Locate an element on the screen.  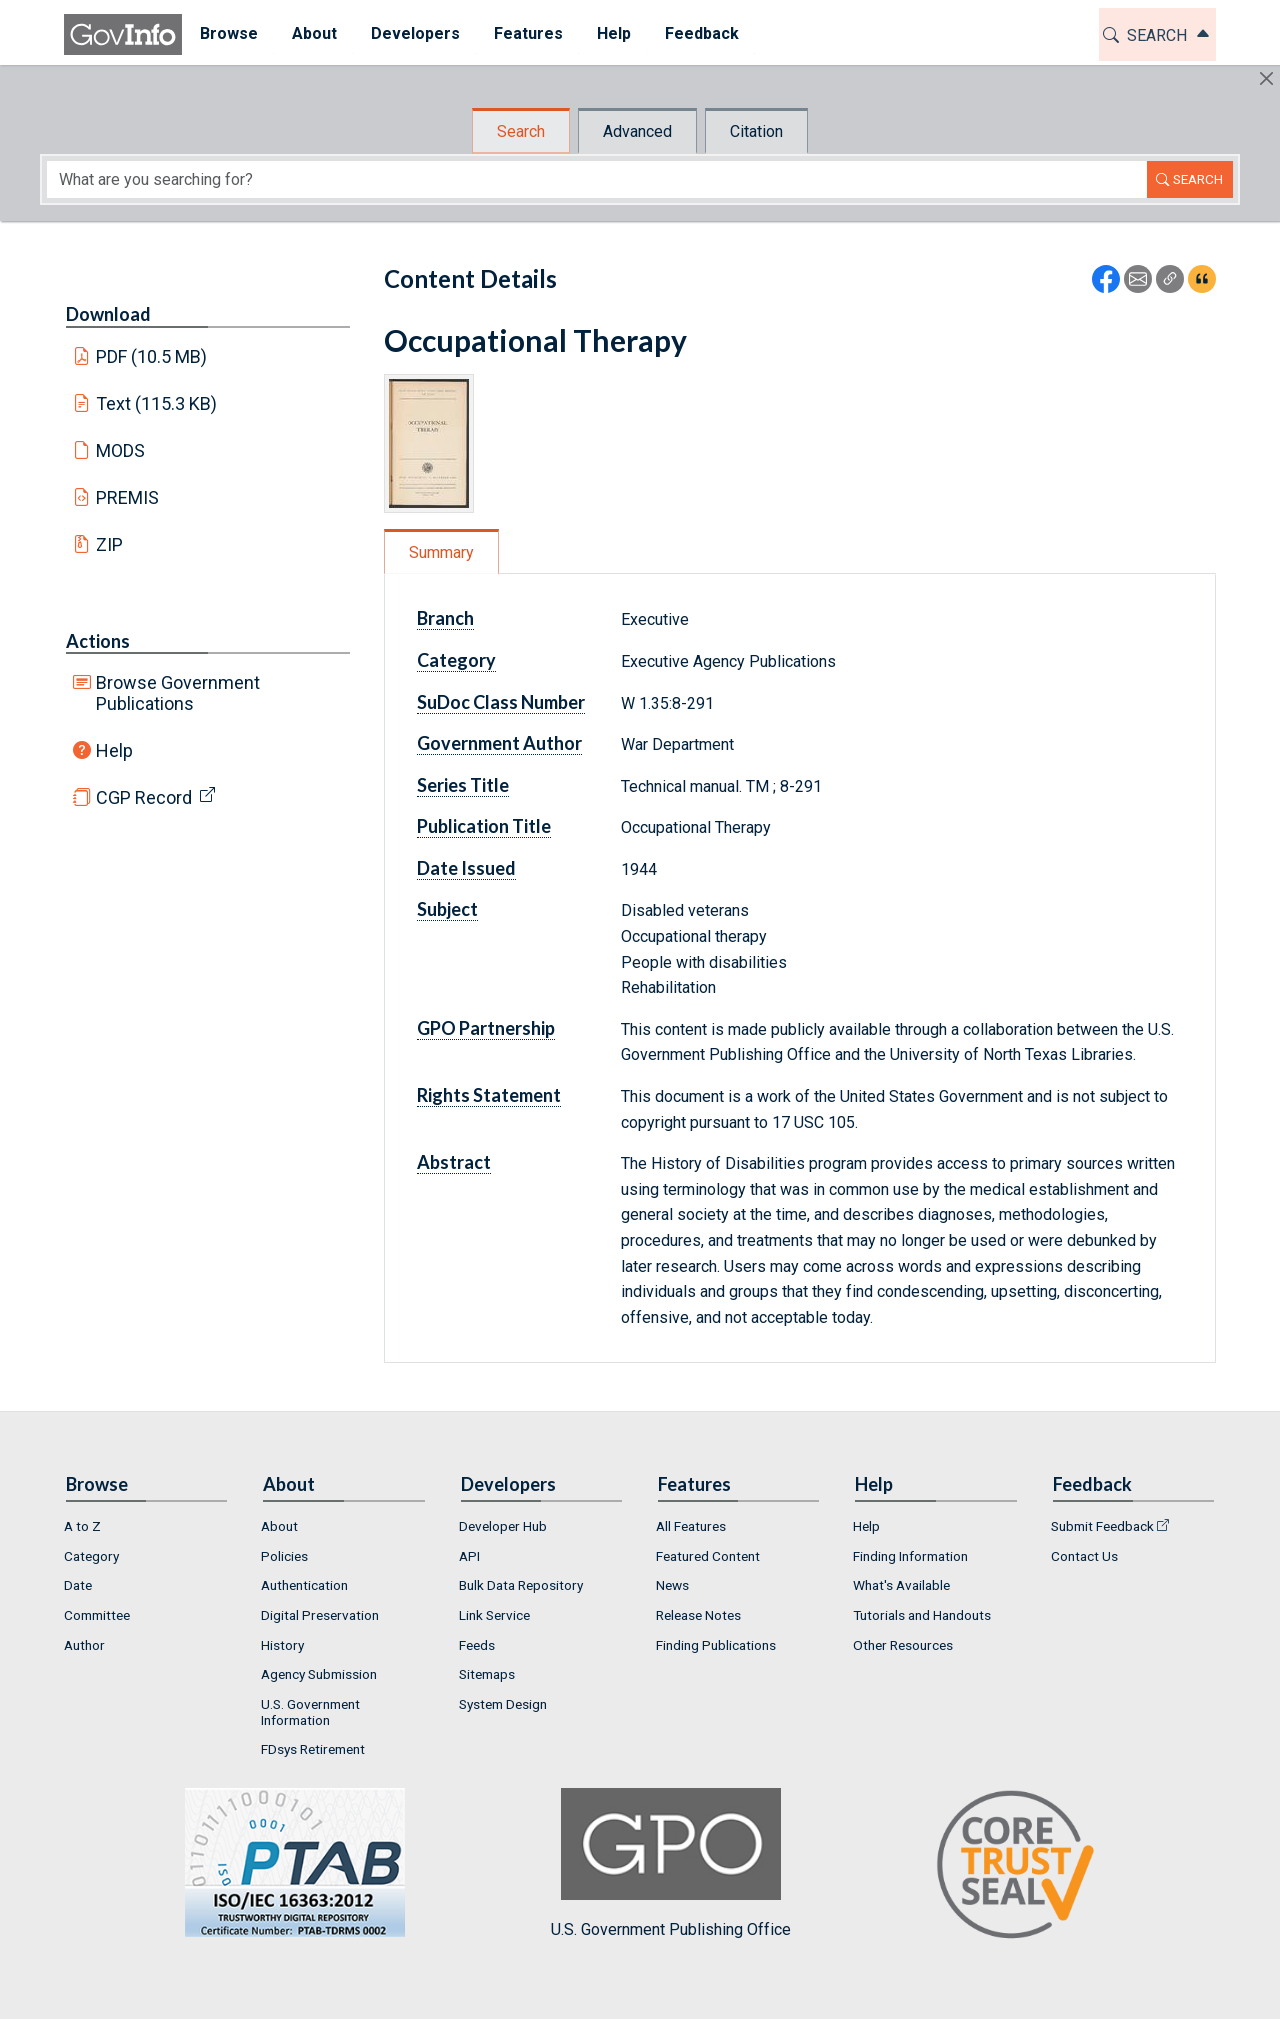
Actions is located at coordinates (98, 641).